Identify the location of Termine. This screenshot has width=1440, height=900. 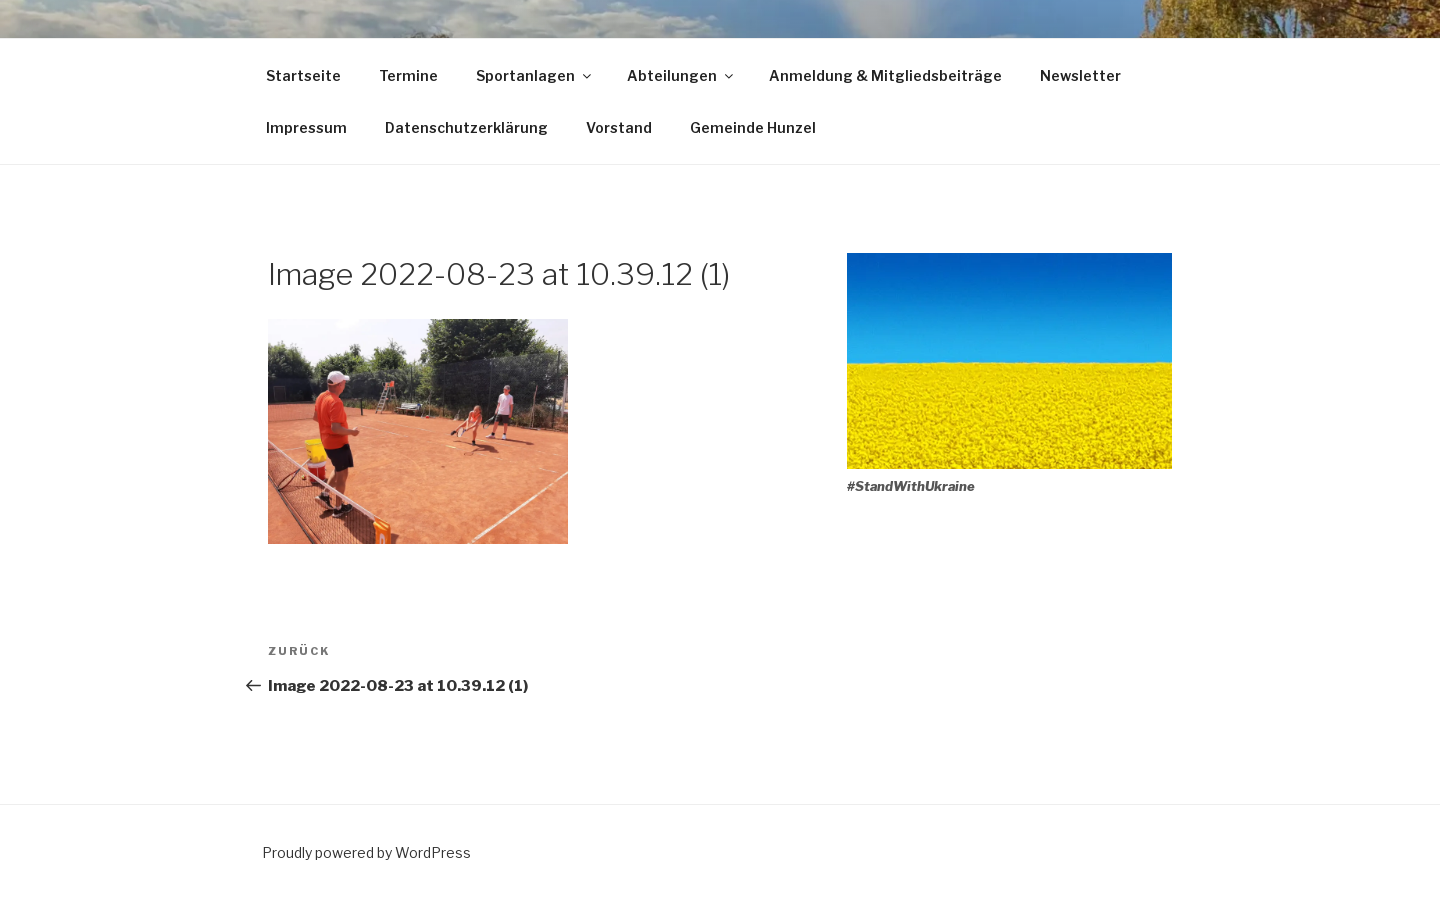
(408, 75).